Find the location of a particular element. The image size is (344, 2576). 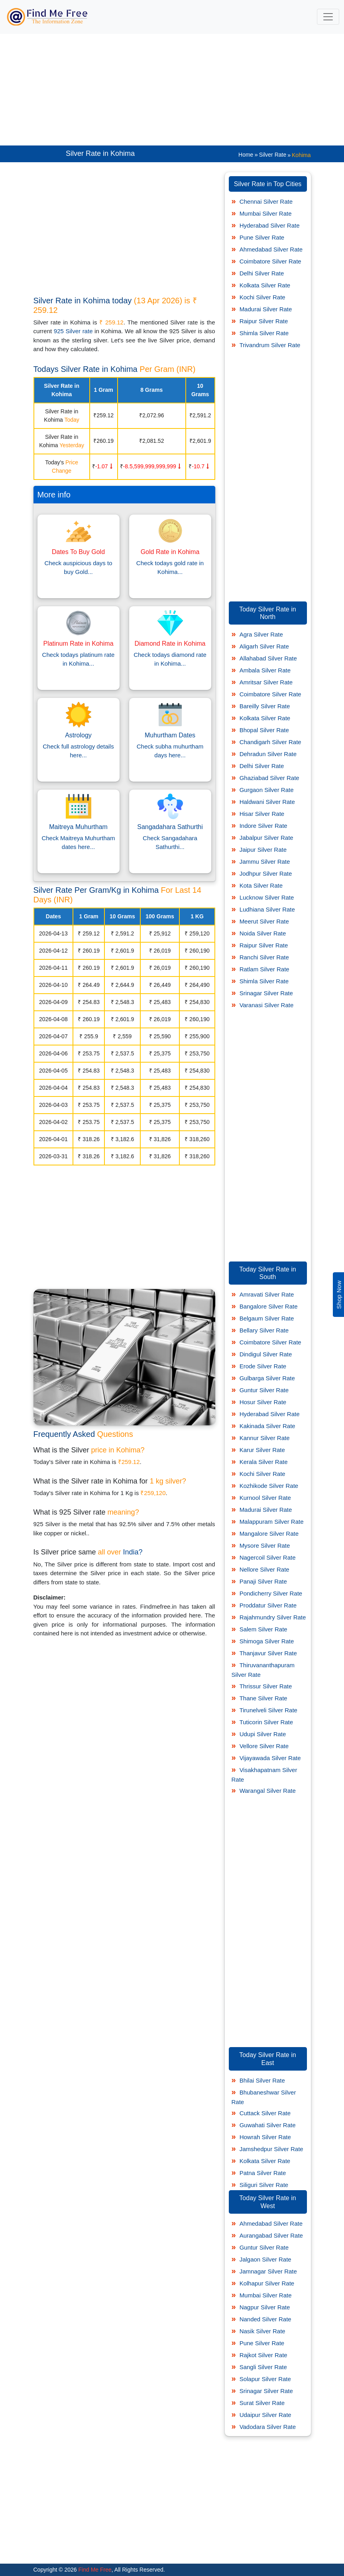

Bhilai Silver Rate is located at coordinates (262, 2080).